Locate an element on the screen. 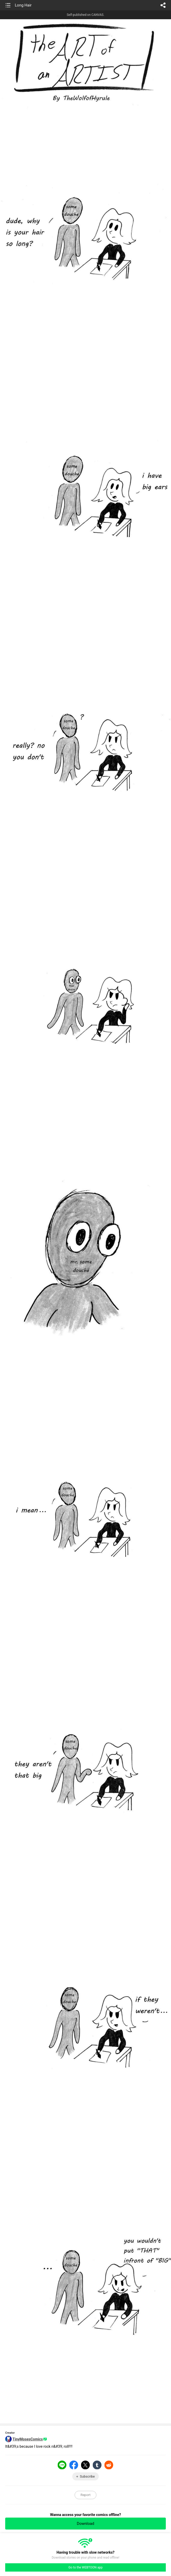  Long Hair is located at coordinates (23, 5).